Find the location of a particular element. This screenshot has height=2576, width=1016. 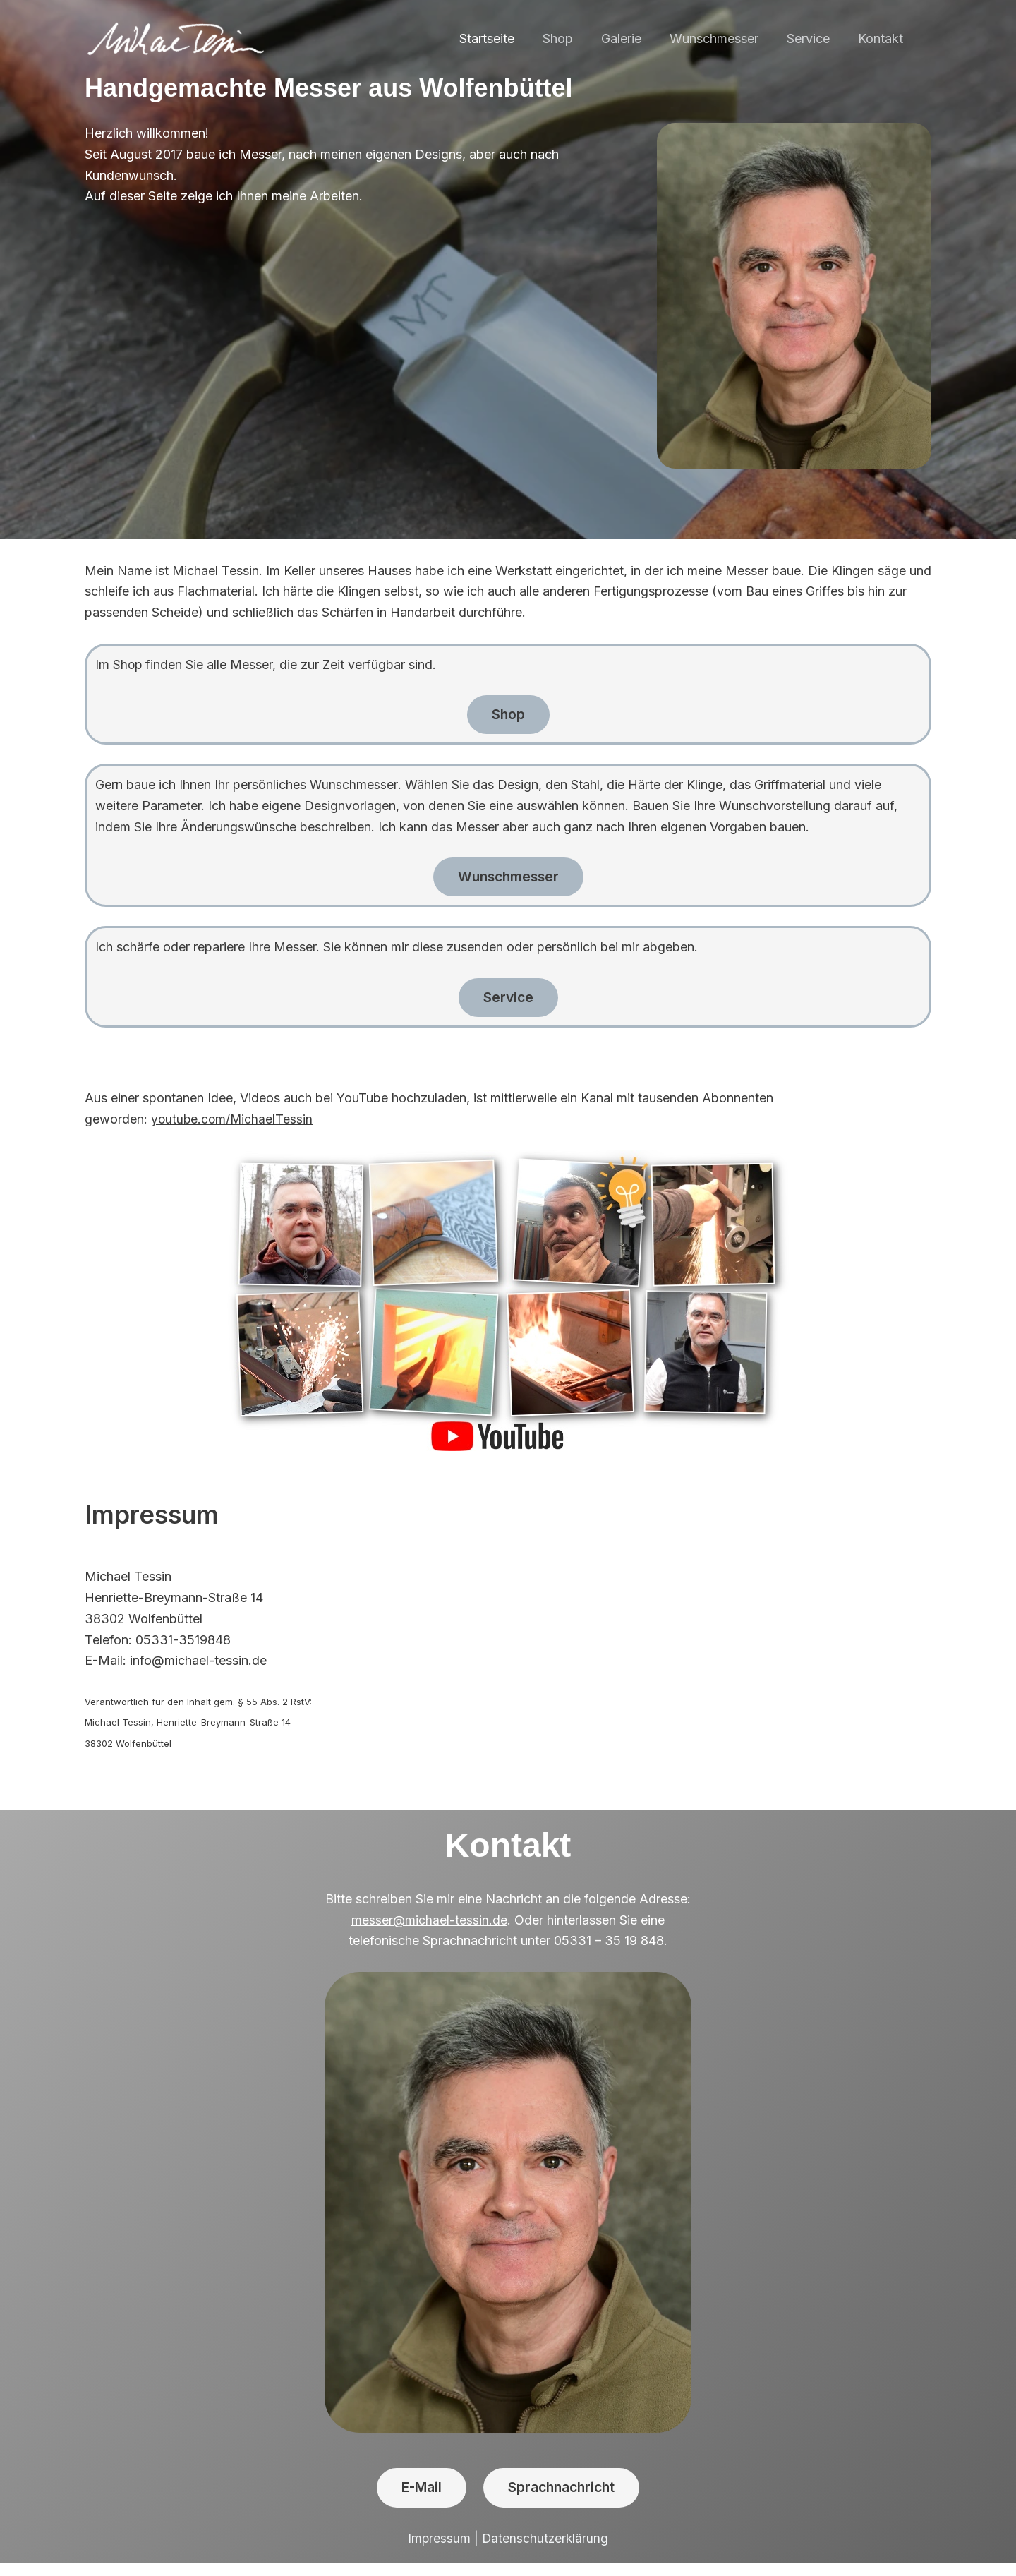

Wunschmesser is located at coordinates (721, 38).